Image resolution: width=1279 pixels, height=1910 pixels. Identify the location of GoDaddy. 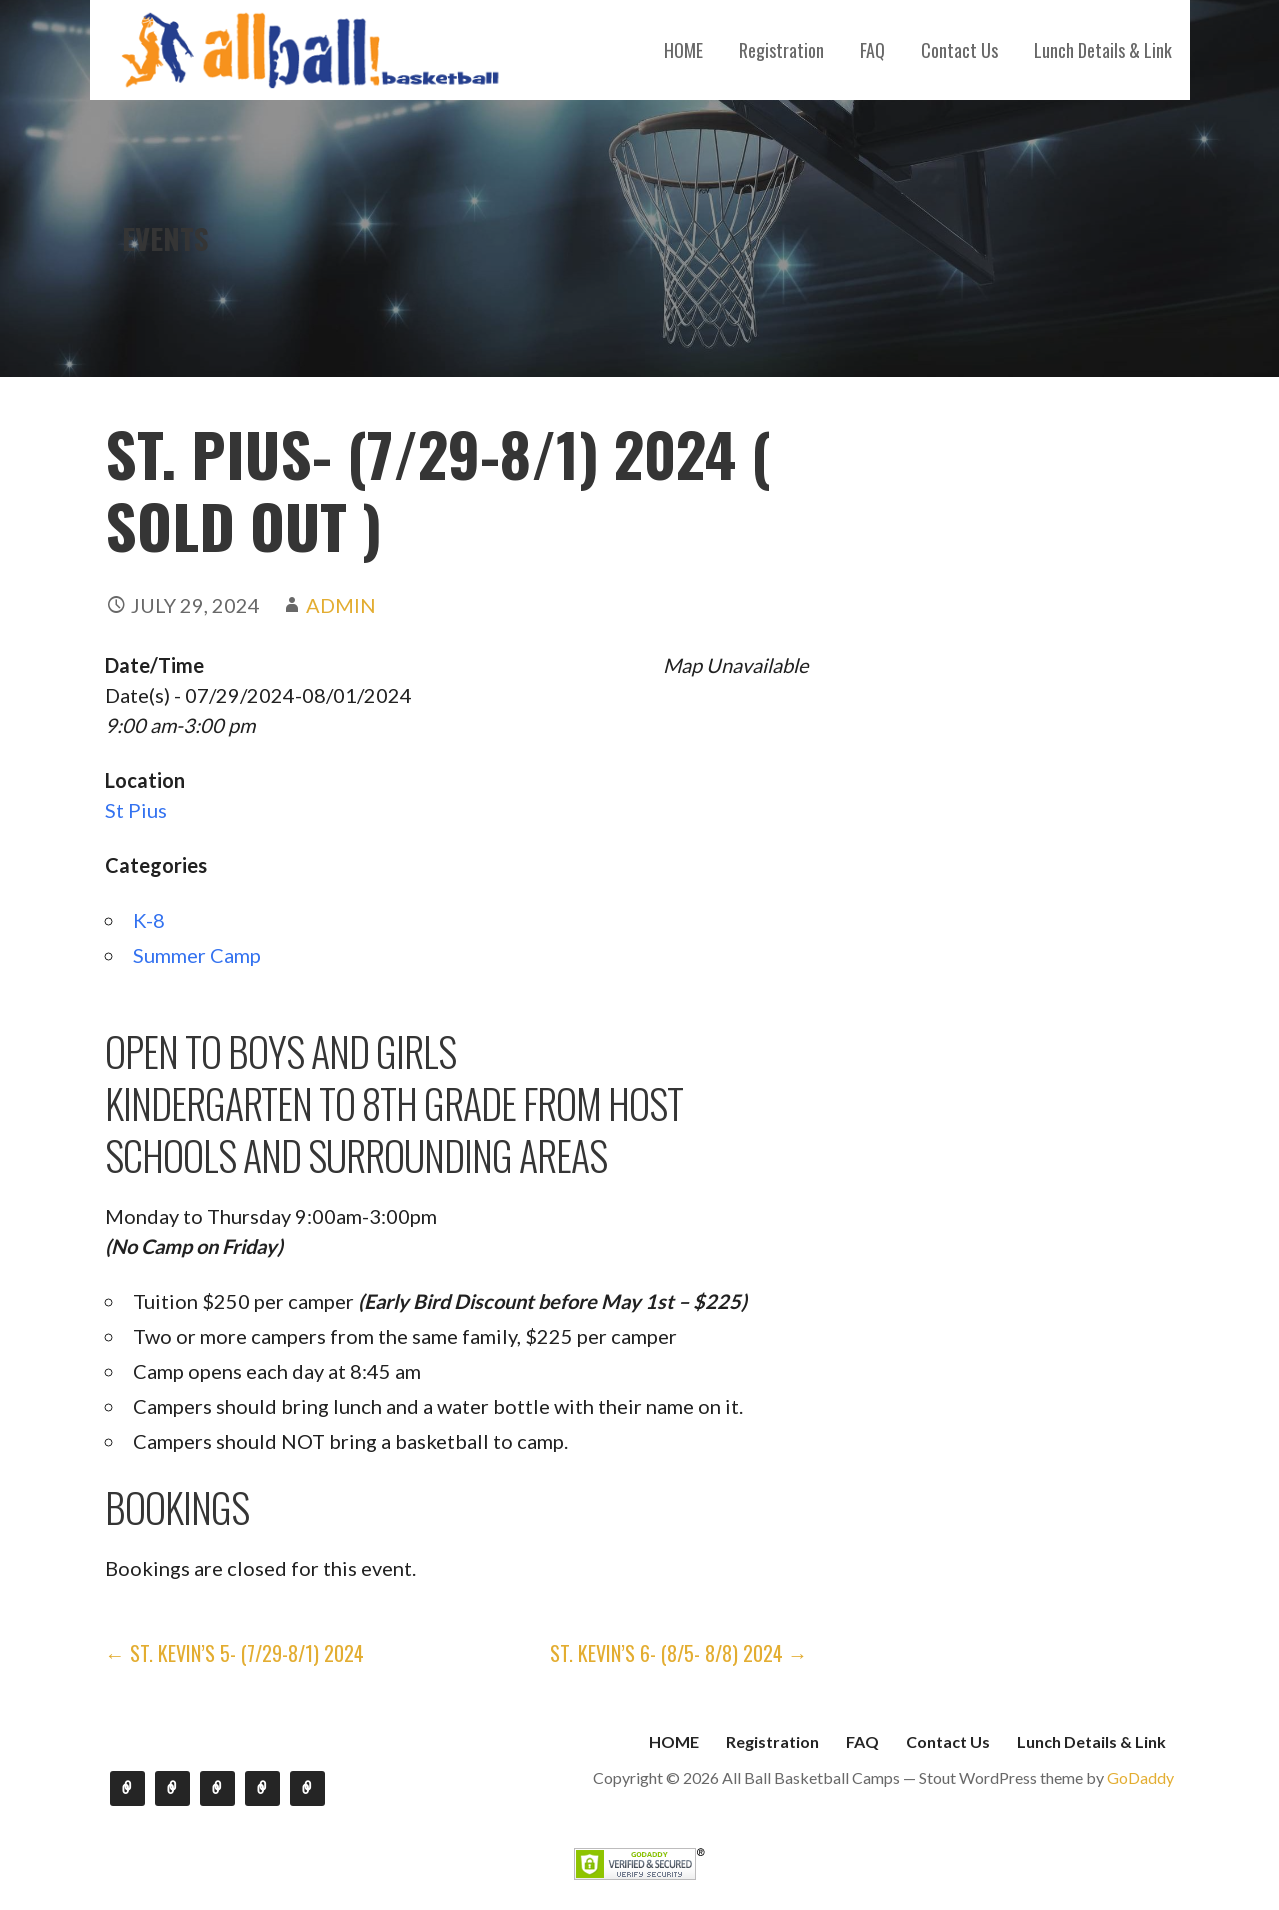
(1140, 1777).